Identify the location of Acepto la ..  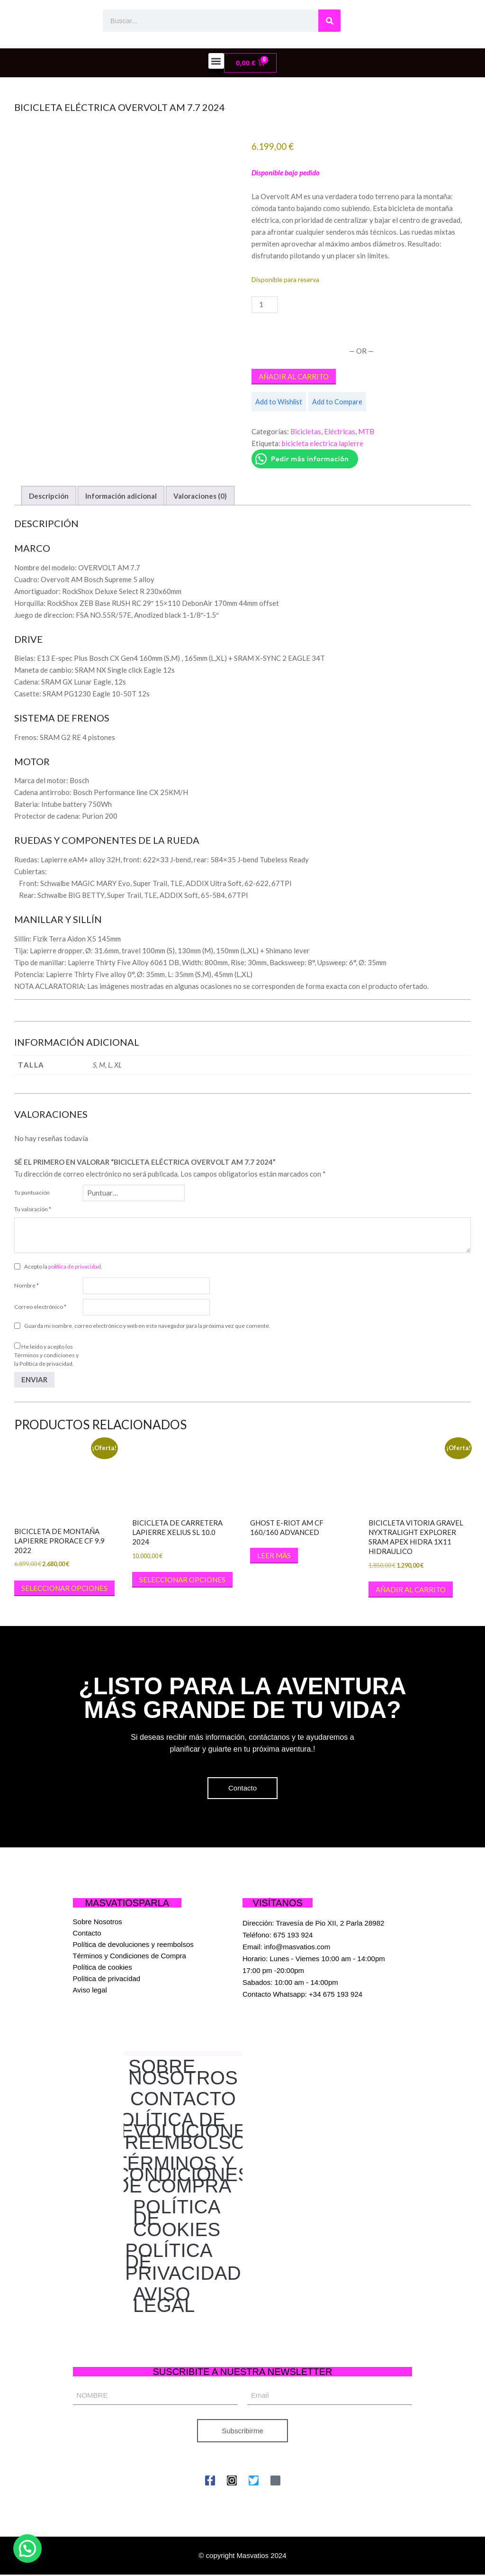
(63, 1266).